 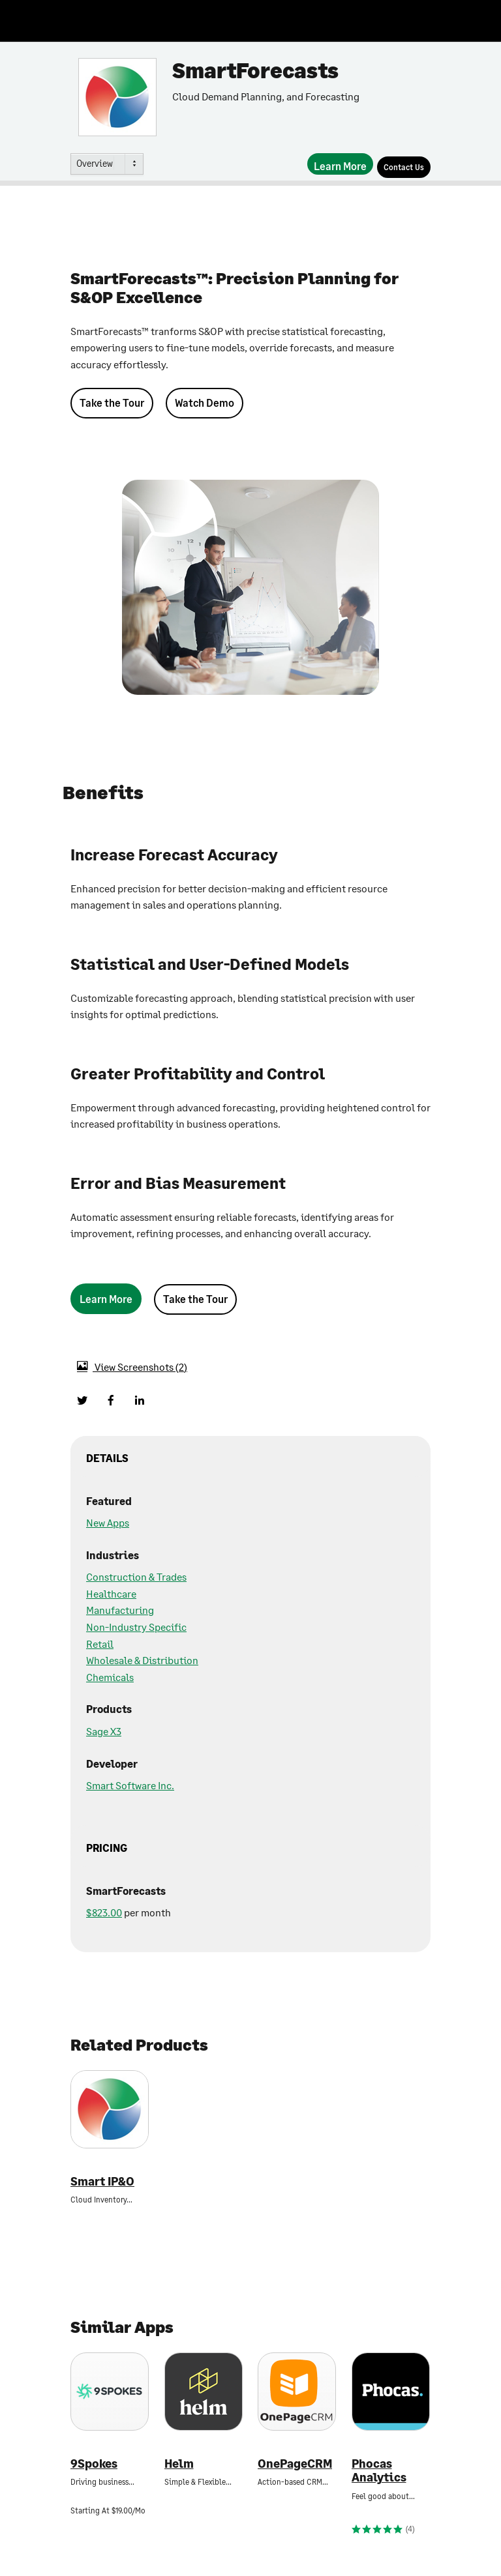 I want to click on Sage X3, so click(x=103, y=1731).